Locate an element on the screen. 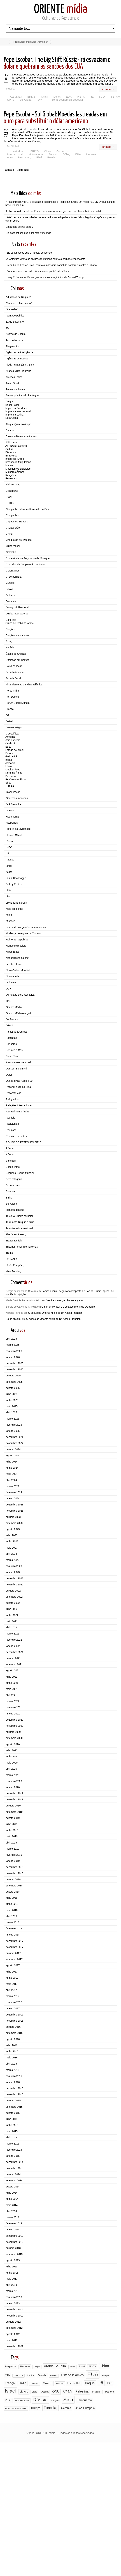 This screenshot has width=121, height=2576. Petrobrás is located at coordinates (11, 1044).